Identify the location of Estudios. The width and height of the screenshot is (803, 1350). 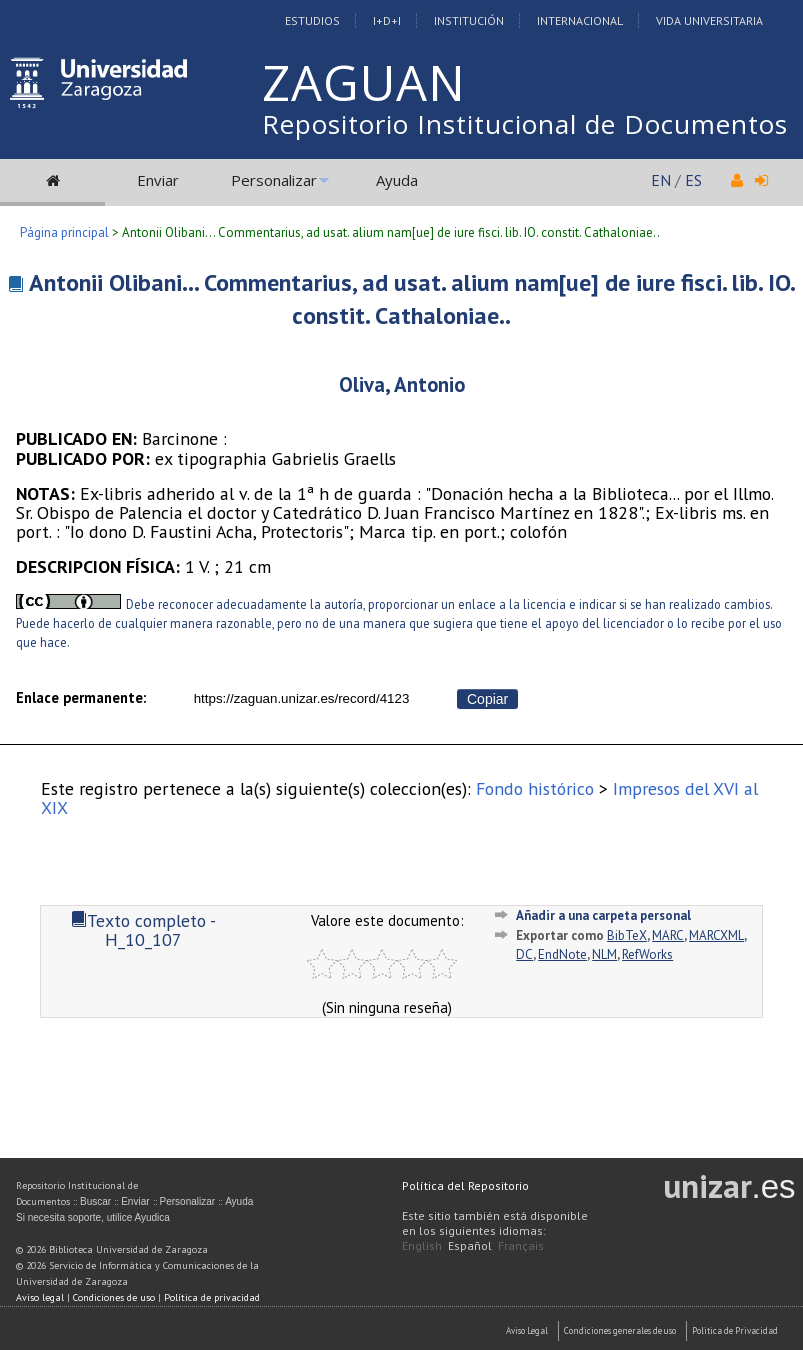
(312, 20).